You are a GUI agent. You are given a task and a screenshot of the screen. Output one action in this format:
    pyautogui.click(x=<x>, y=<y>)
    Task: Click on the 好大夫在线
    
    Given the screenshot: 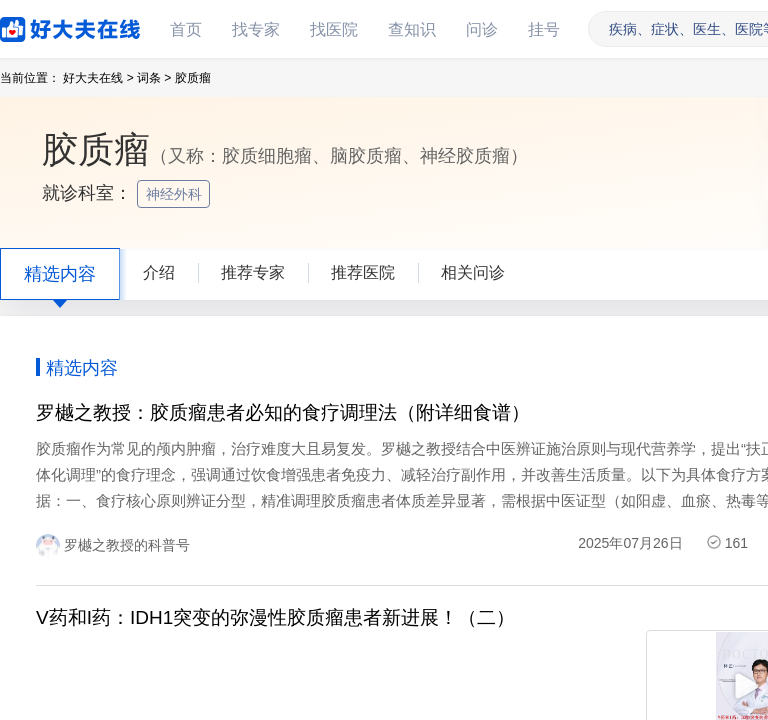 What is the action you would take?
    pyautogui.click(x=40, y=25)
    